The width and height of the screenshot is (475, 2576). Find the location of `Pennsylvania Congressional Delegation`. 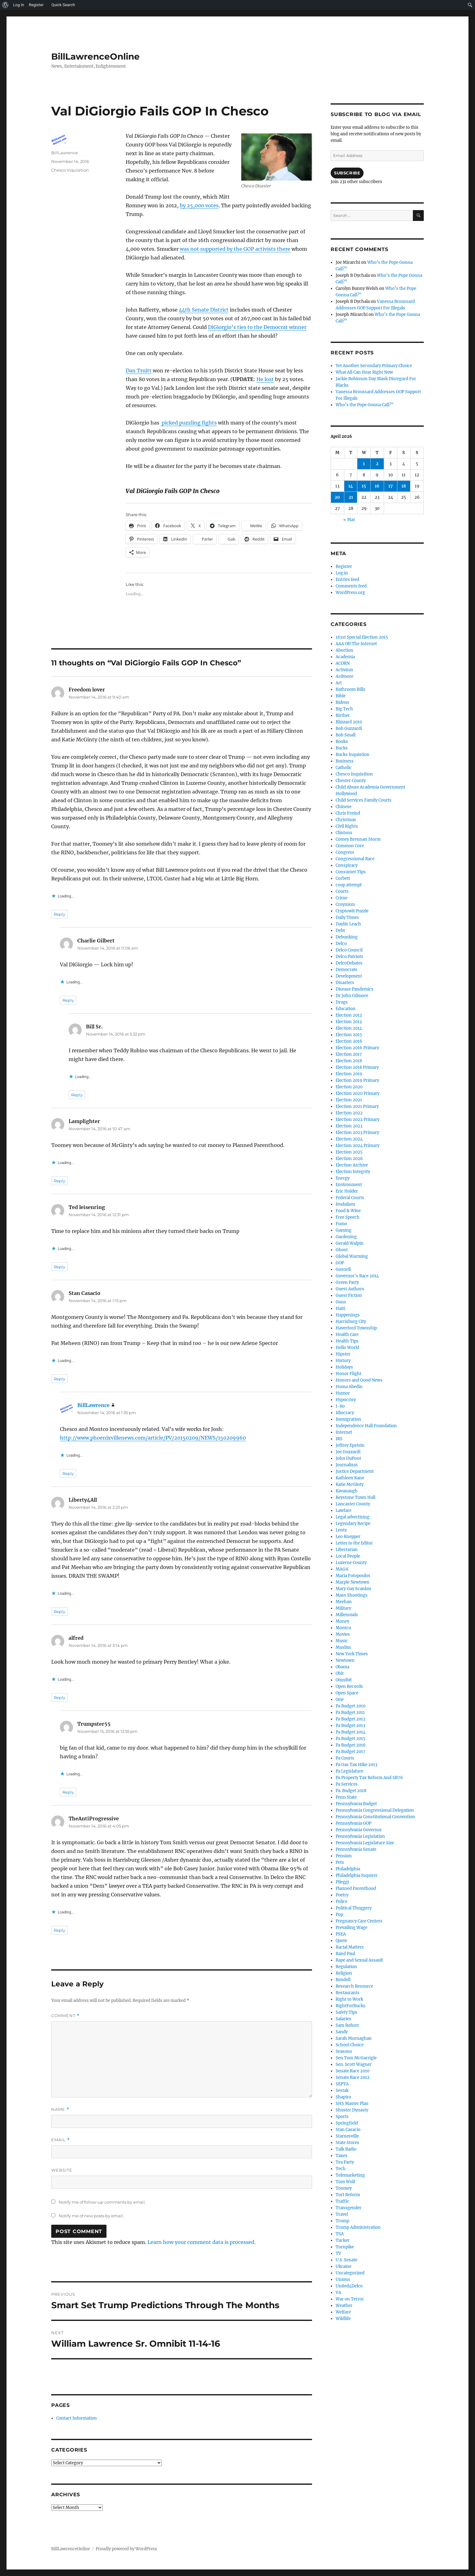

Pennsylvania Congressional Delegation is located at coordinates (375, 1810).